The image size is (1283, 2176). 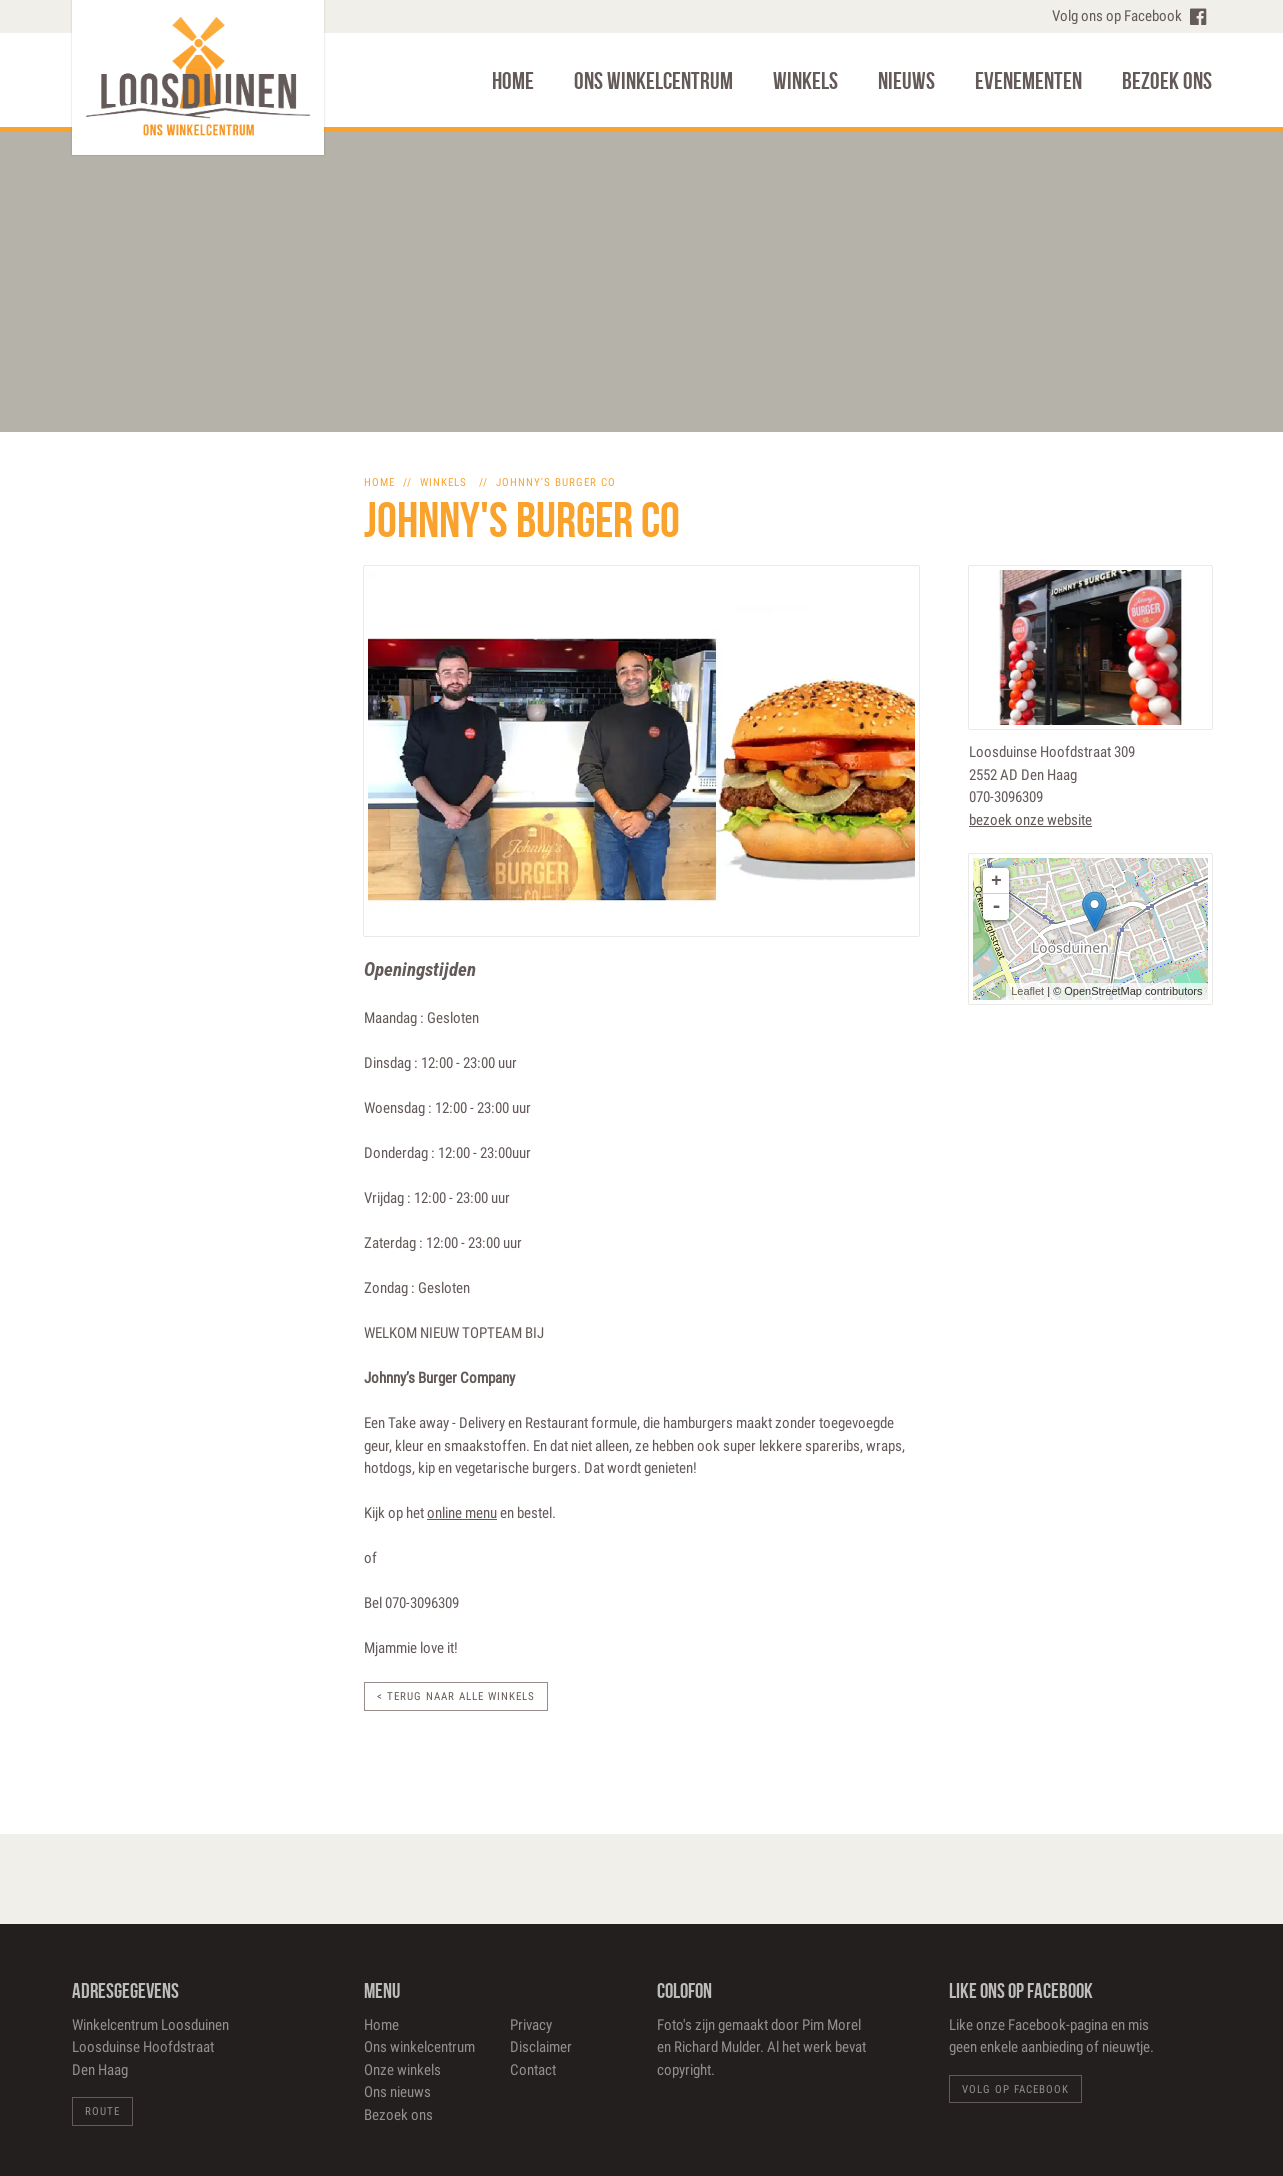 I want to click on Winkels, so click(x=805, y=81).